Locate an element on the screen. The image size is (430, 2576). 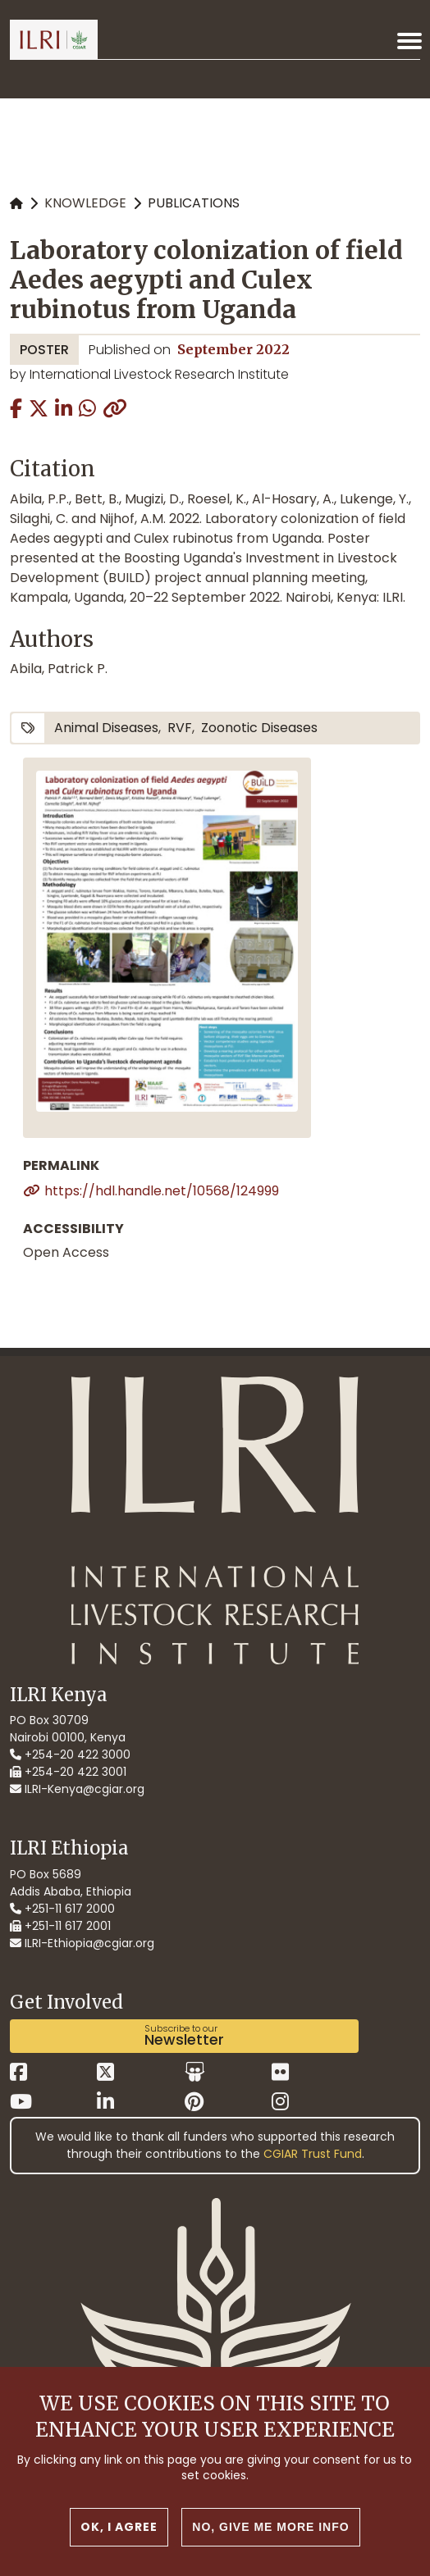
CGIAR Trust Fund is located at coordinates (312, 2154).